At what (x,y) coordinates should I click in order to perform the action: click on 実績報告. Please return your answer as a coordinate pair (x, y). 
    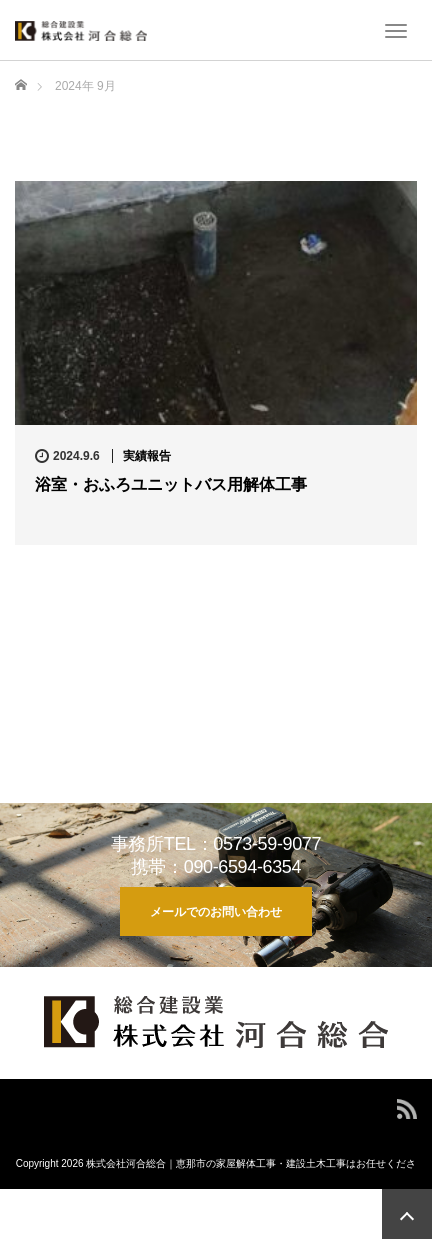
    Looking at the image, I should click on (147, 456).